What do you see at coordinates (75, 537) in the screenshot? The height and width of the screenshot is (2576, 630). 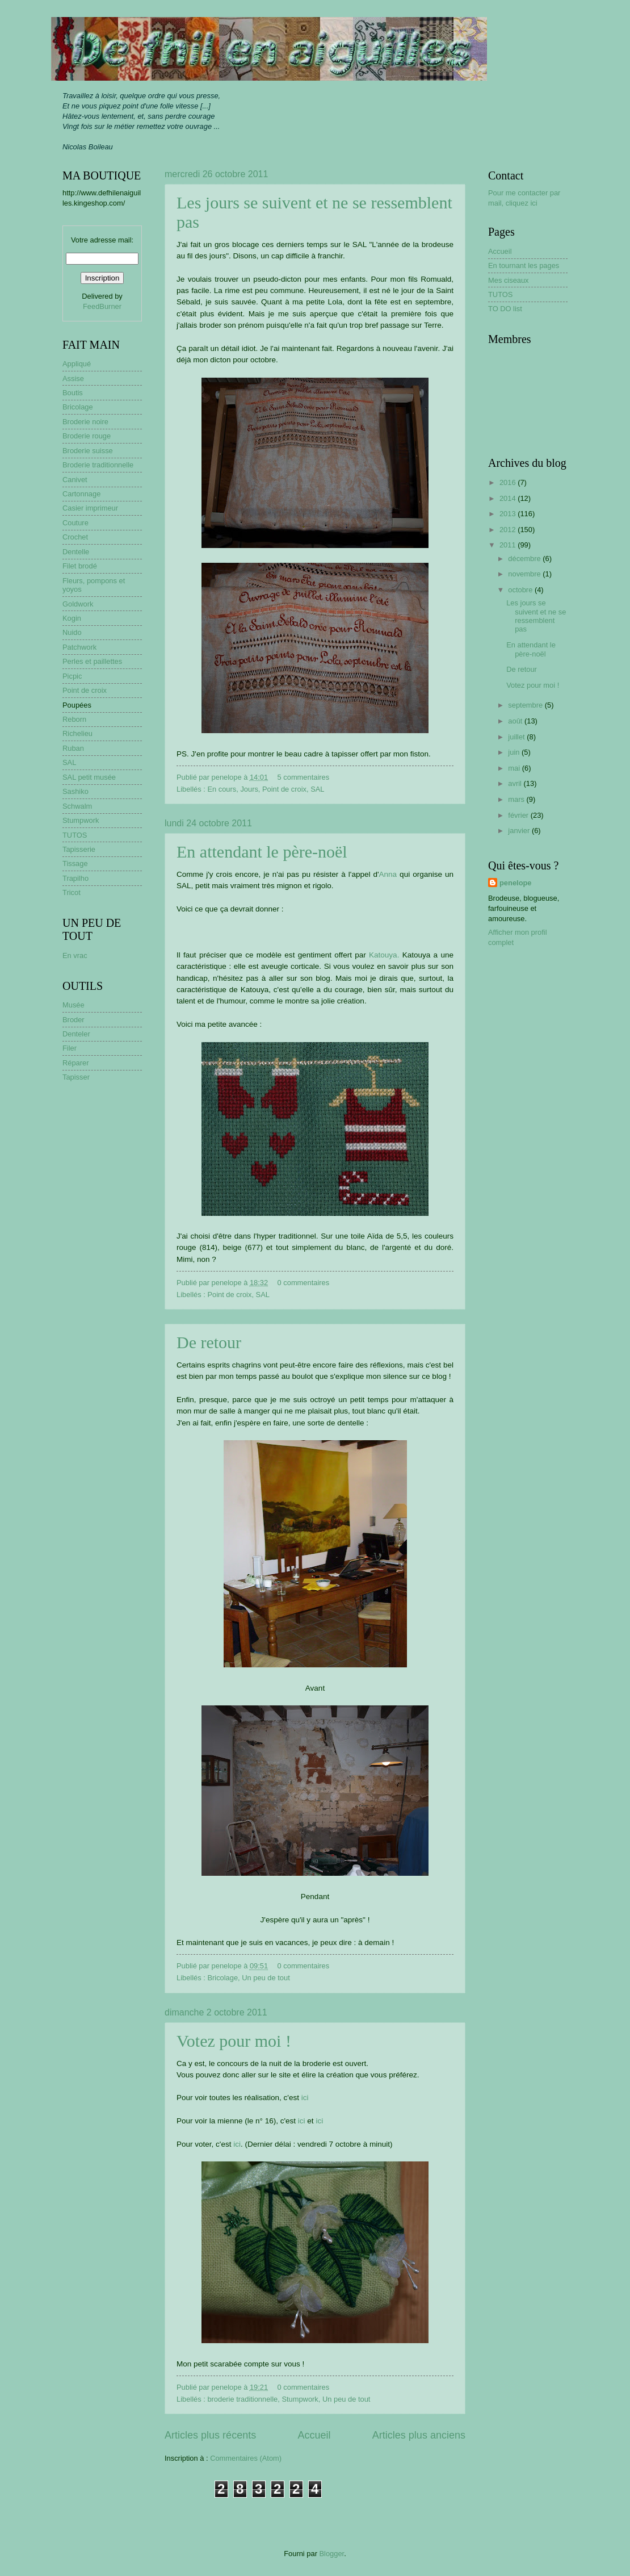 I see `Crochet` at bounding box center [75, 537].